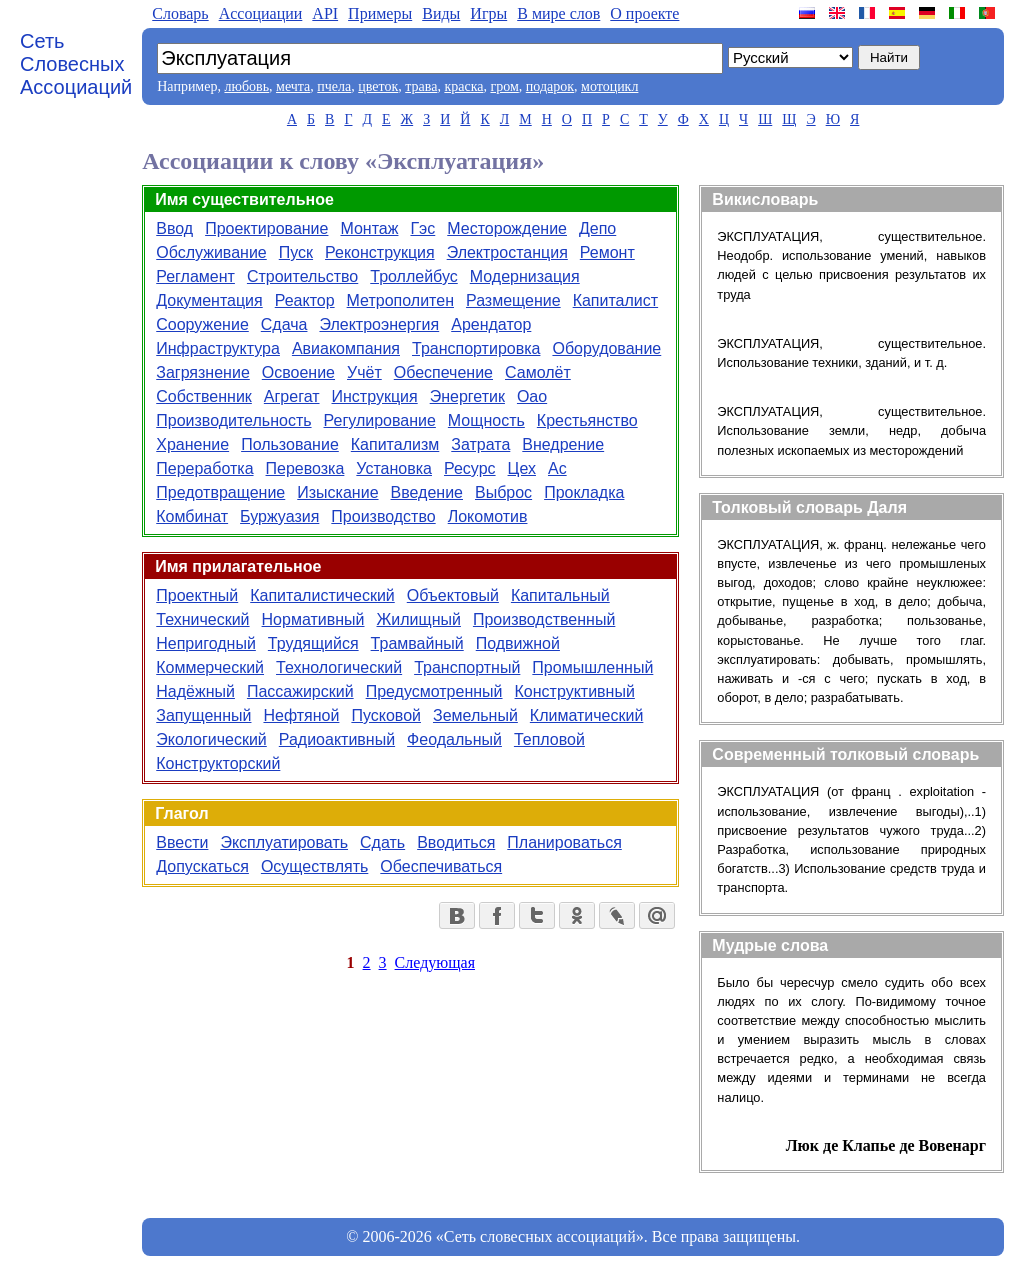 The image size is (1024, 1266). Describe the element at coordinates (76, 64) in the screenshot. I see `Сеть Словесных Ассоциаций` at that location.